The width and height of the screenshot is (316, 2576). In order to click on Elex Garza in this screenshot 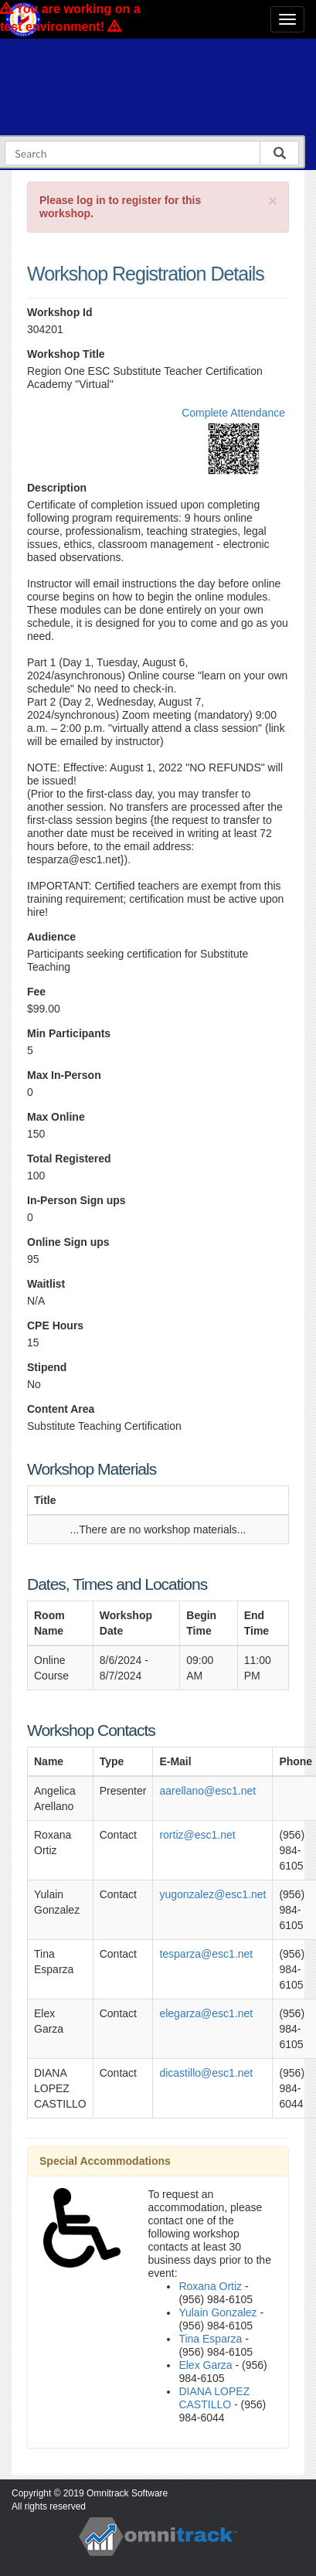, I will do `click(205, 2365)`.